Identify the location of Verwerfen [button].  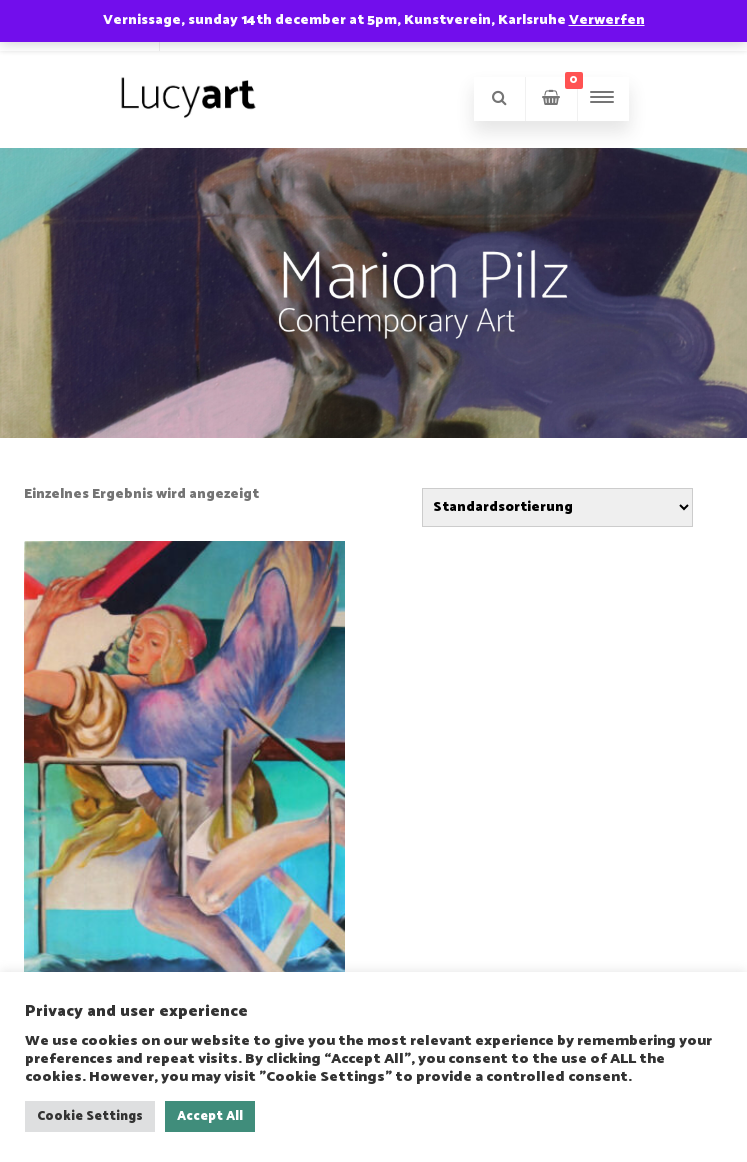
(607, 20).